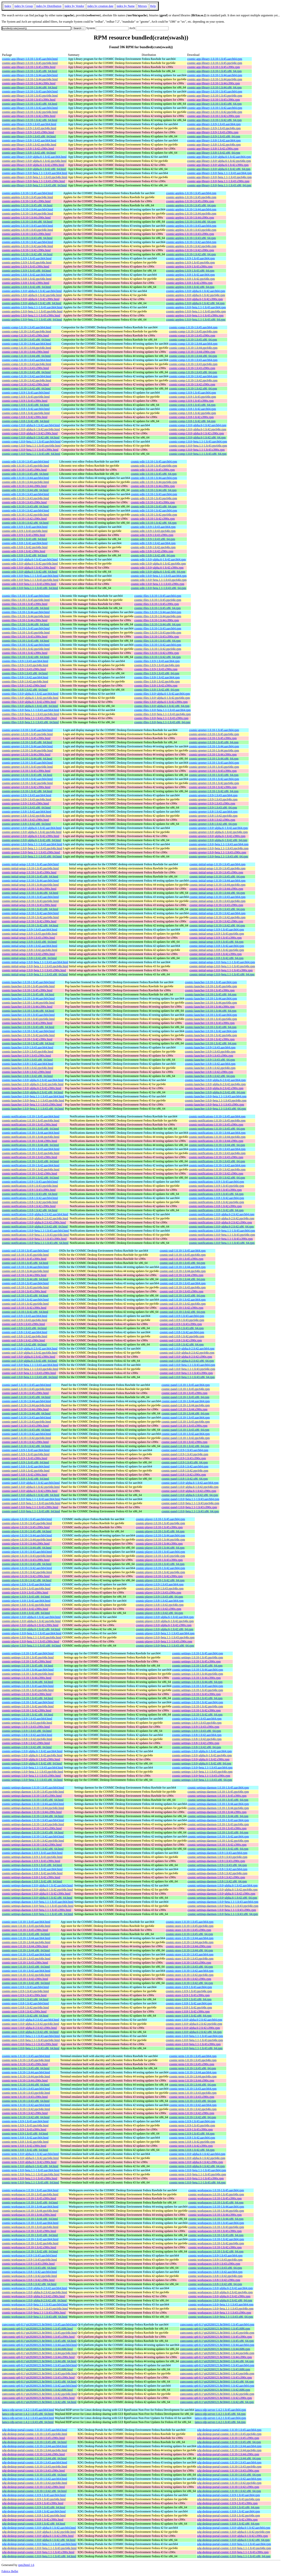 The image size is (282, 2576). Describe the element at coordinates (192, 2068) in the screenshot. I see `cosmic-term-1.0.10-1.fc45.x86_64.rpm` at that location.